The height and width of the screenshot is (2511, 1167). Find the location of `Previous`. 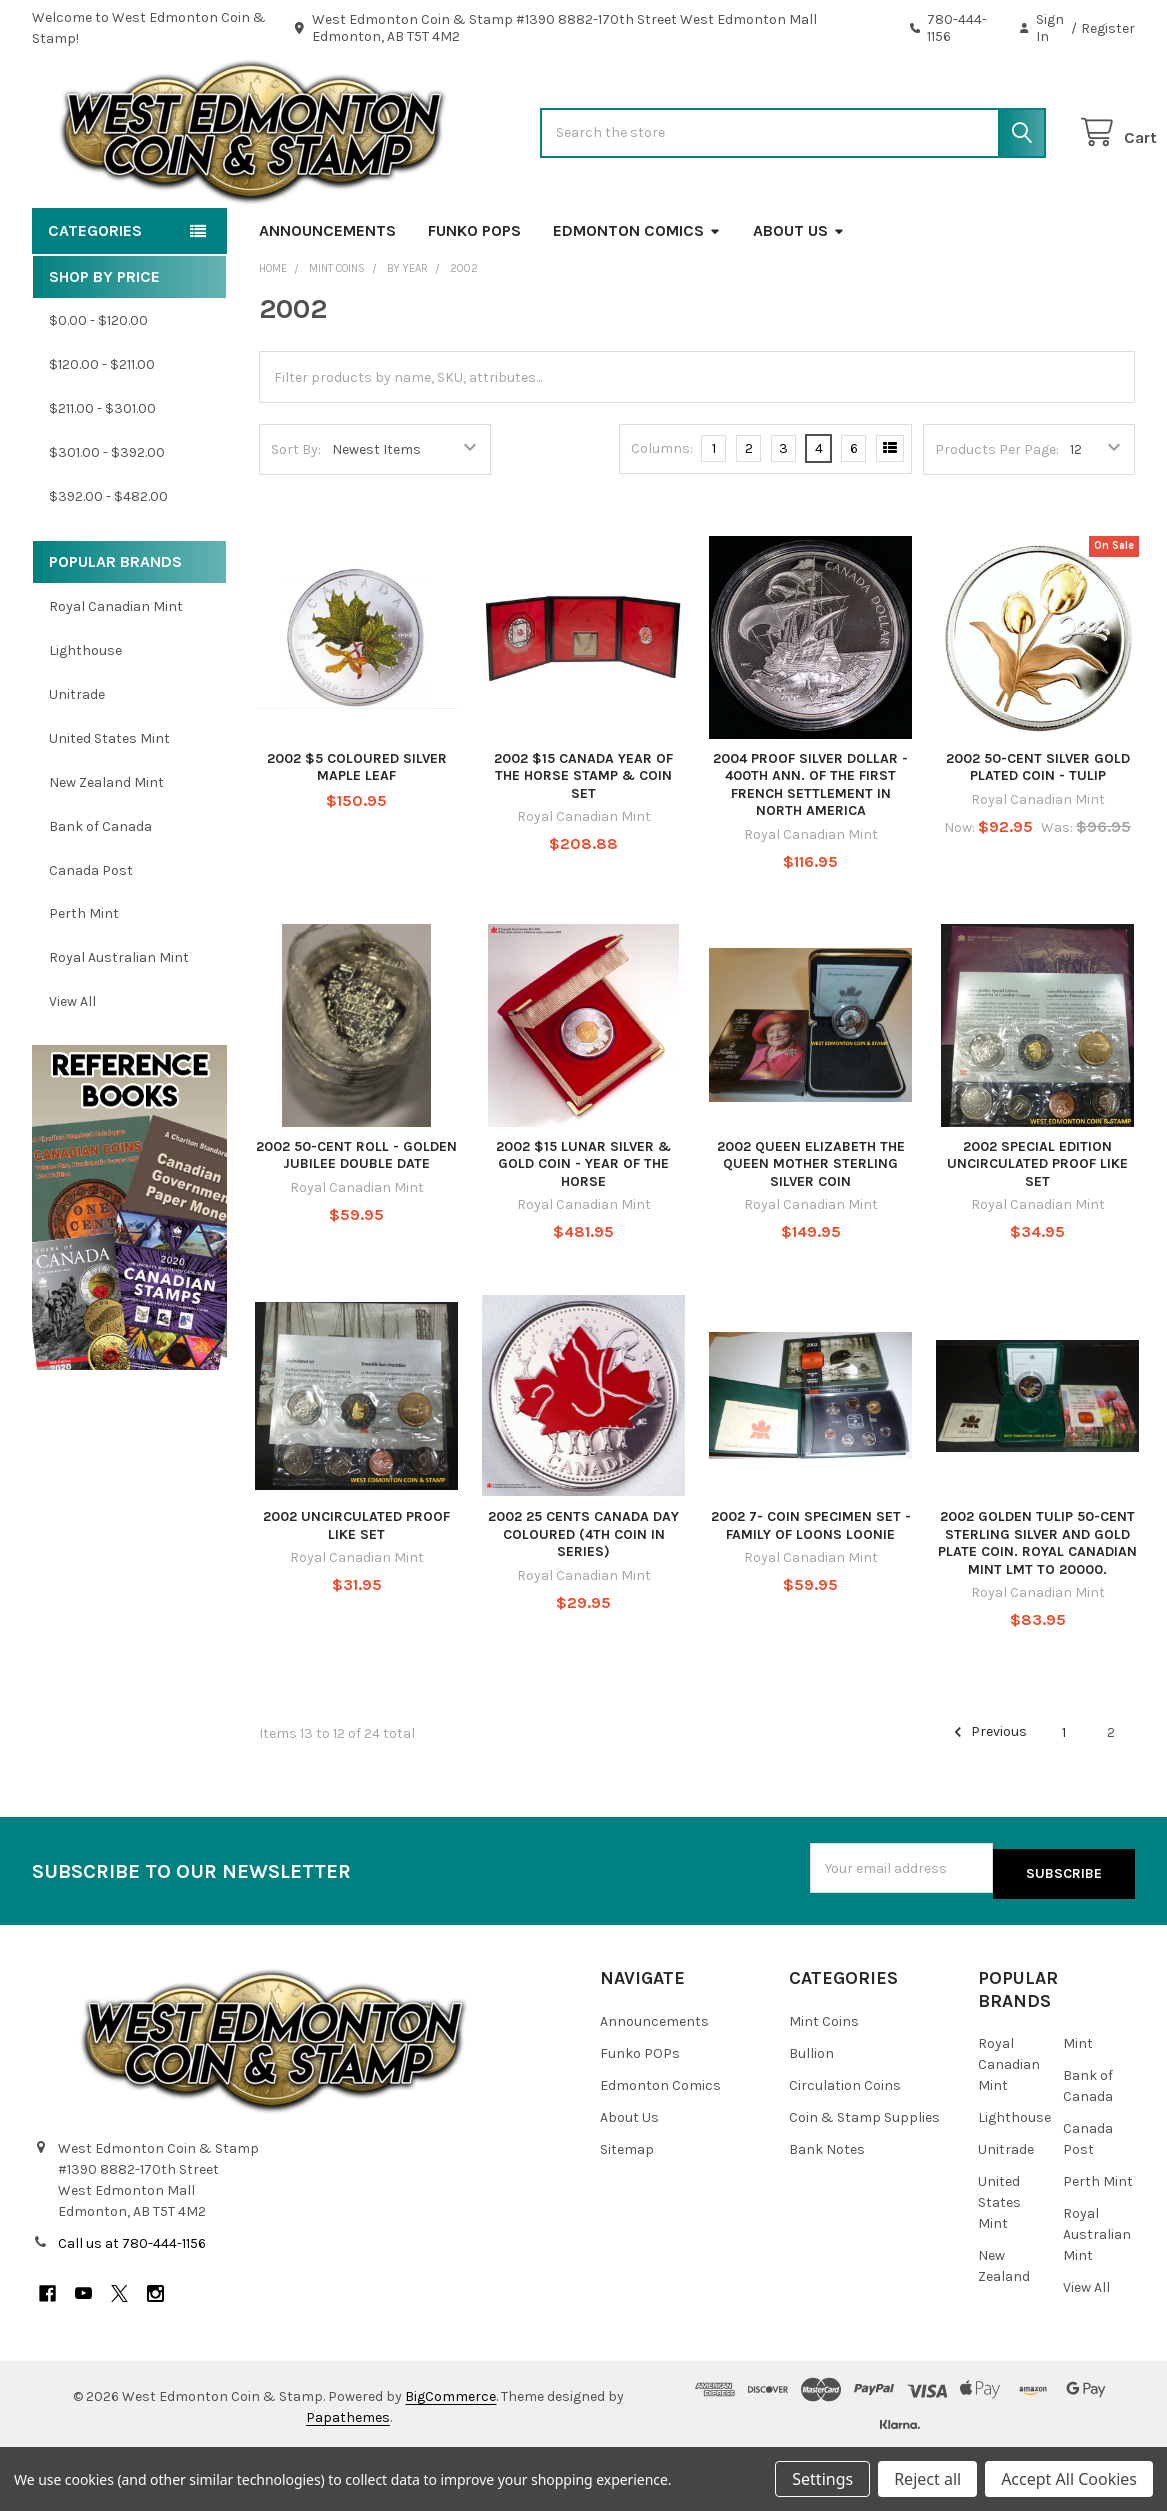

Previous is located at coordinates (987, 1796).